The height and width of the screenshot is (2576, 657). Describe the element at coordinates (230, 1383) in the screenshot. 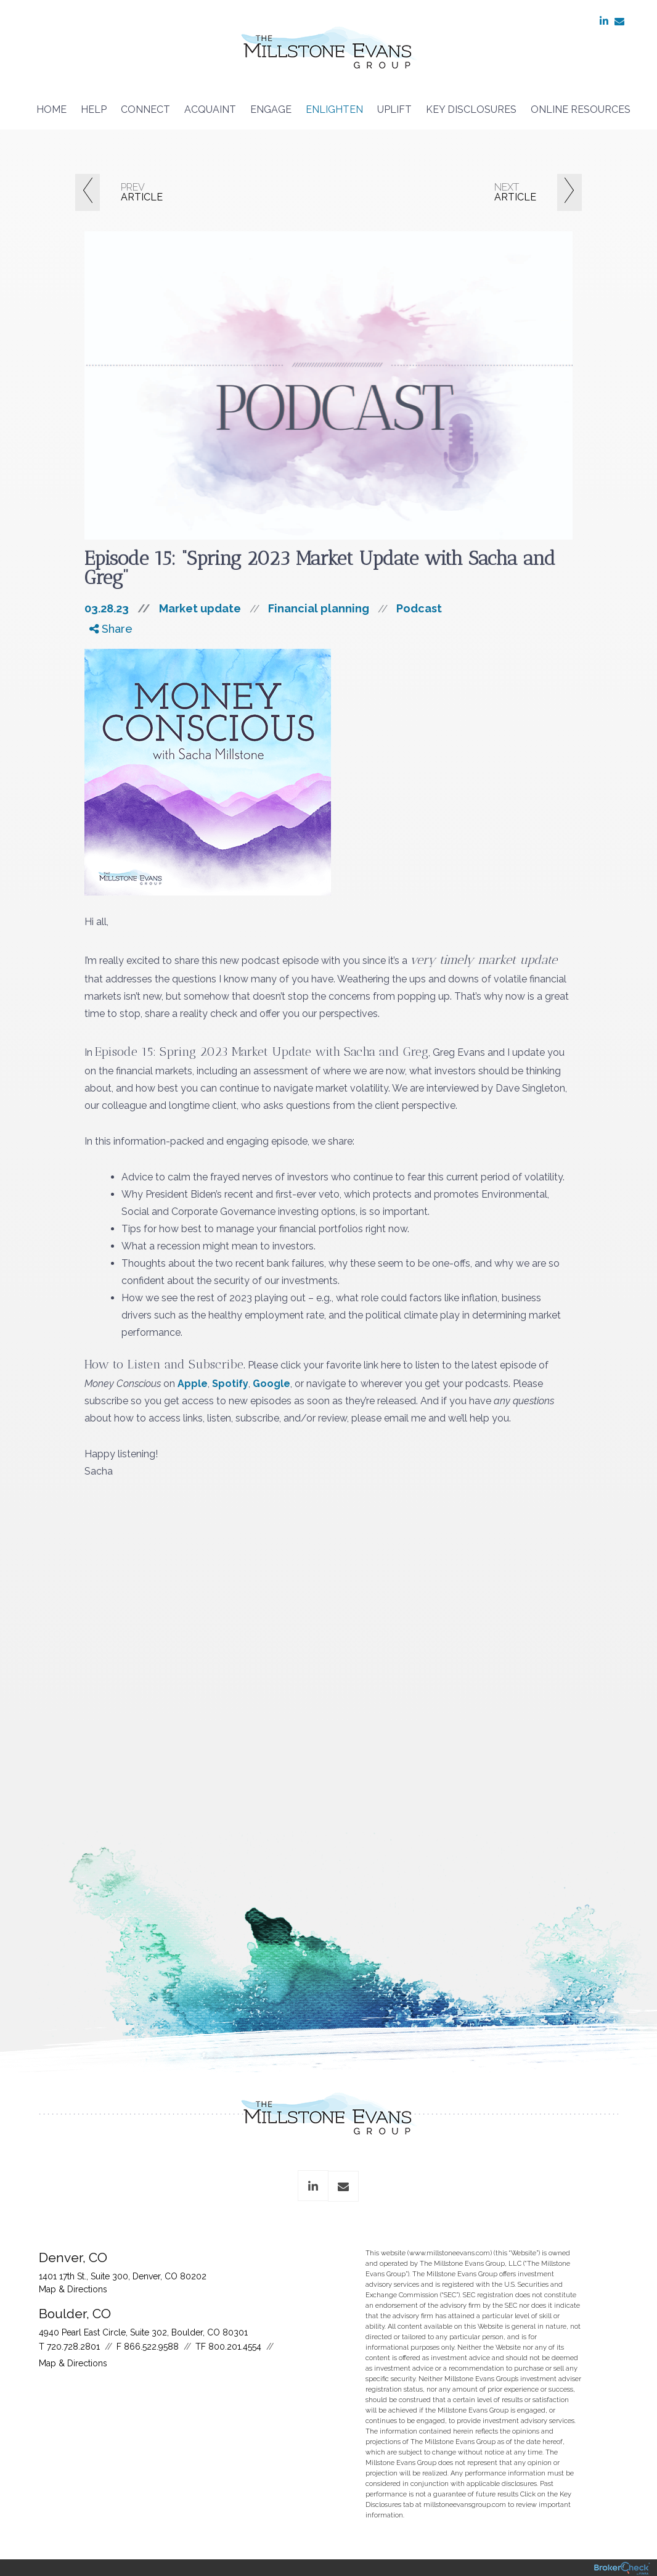

I see `Spotify` at that location.